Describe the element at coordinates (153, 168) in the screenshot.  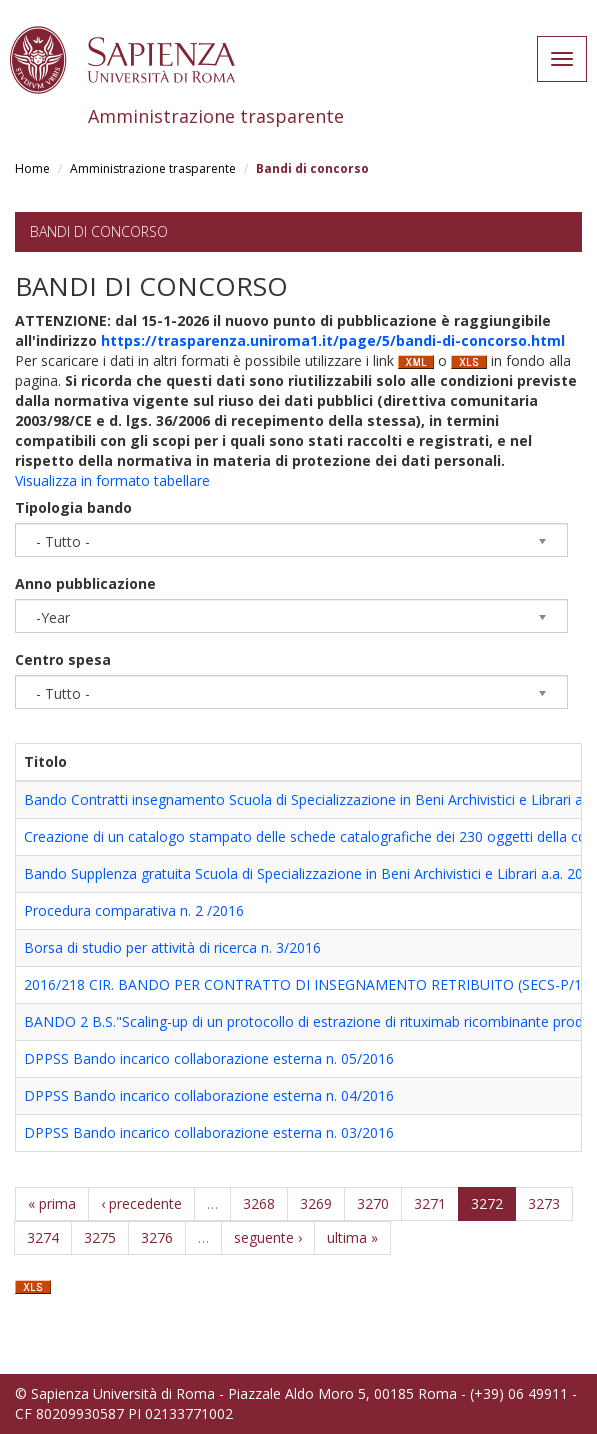
I see `Amministrazione trasparente` at that location.